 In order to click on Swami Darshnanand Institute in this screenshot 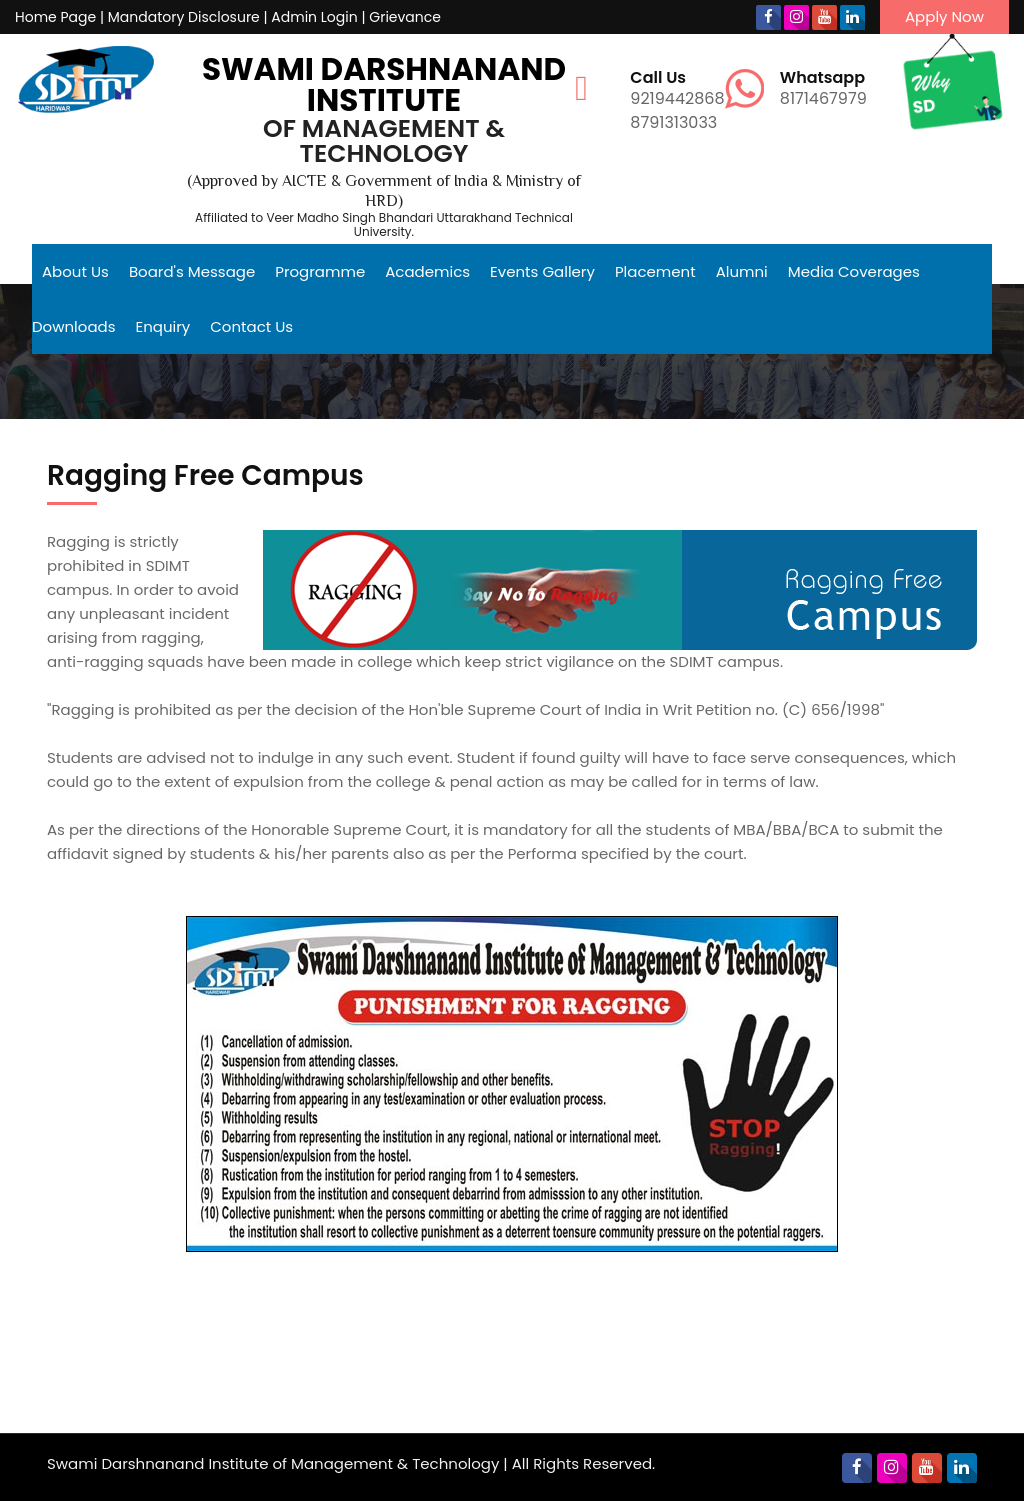, I will do `click(384, 84)`.